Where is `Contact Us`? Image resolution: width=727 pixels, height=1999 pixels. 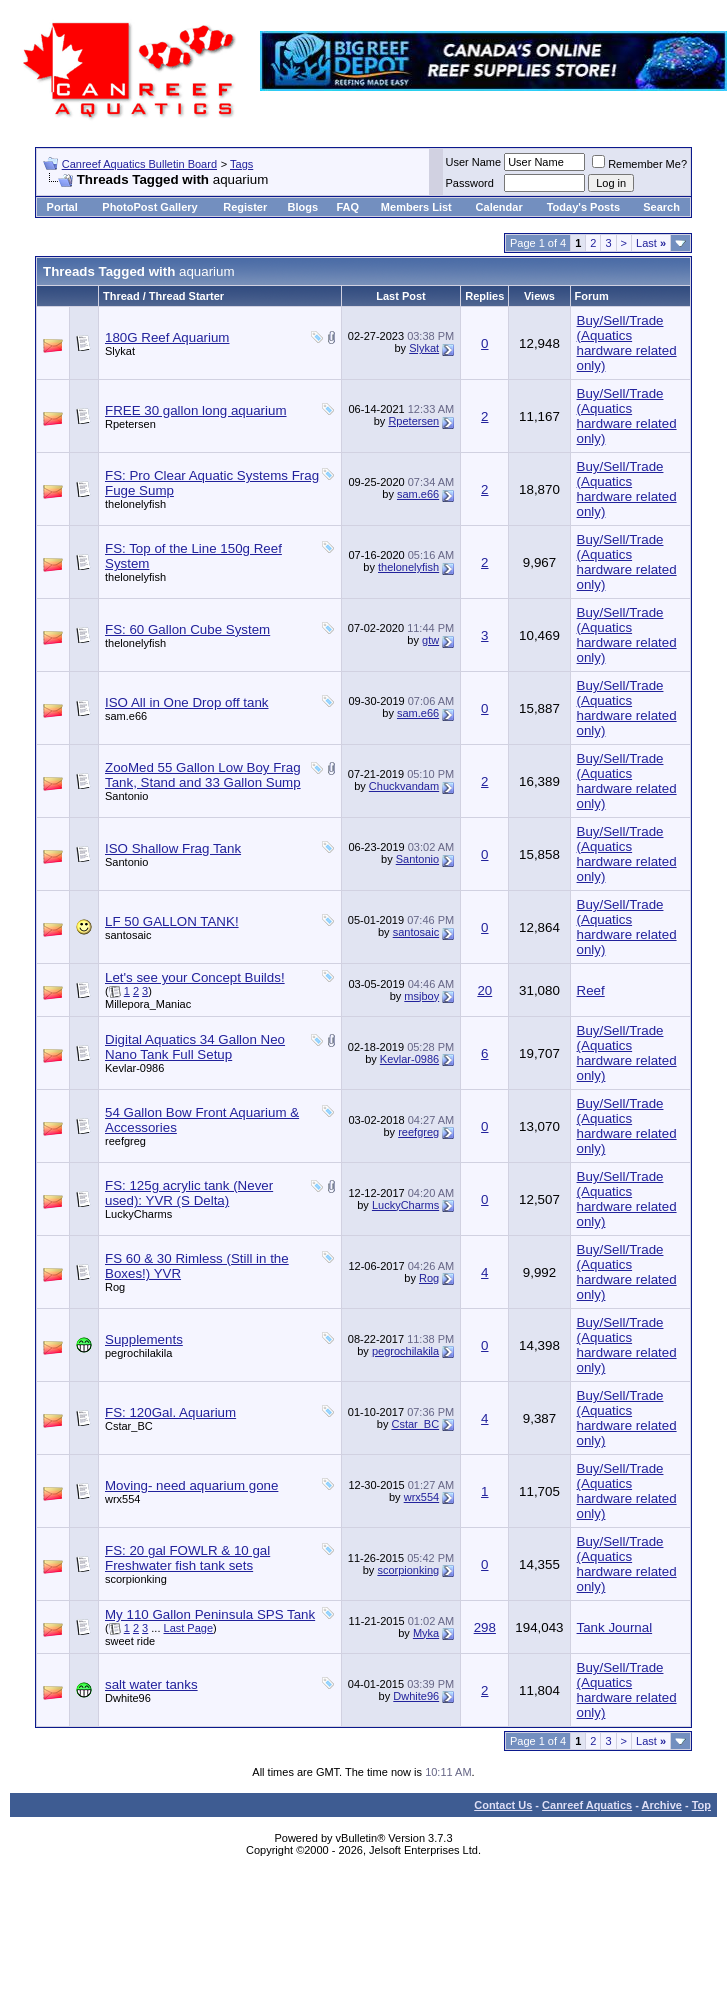
Contact Us is located at coordinates (503, 1805).